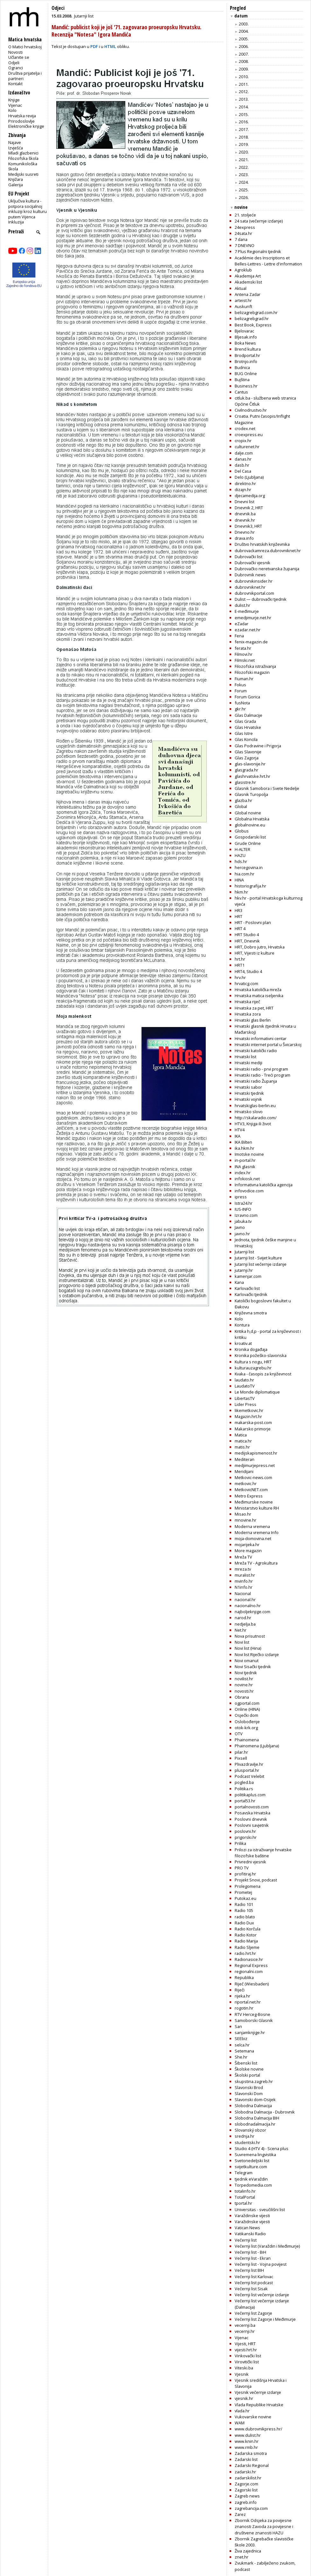 This screenshot has width=311, height=2576. What do you see at coordinates (254, 2081) in the screenshot?
I see `skupstina.zagreb.hr` at bounding box center [254, 2081].